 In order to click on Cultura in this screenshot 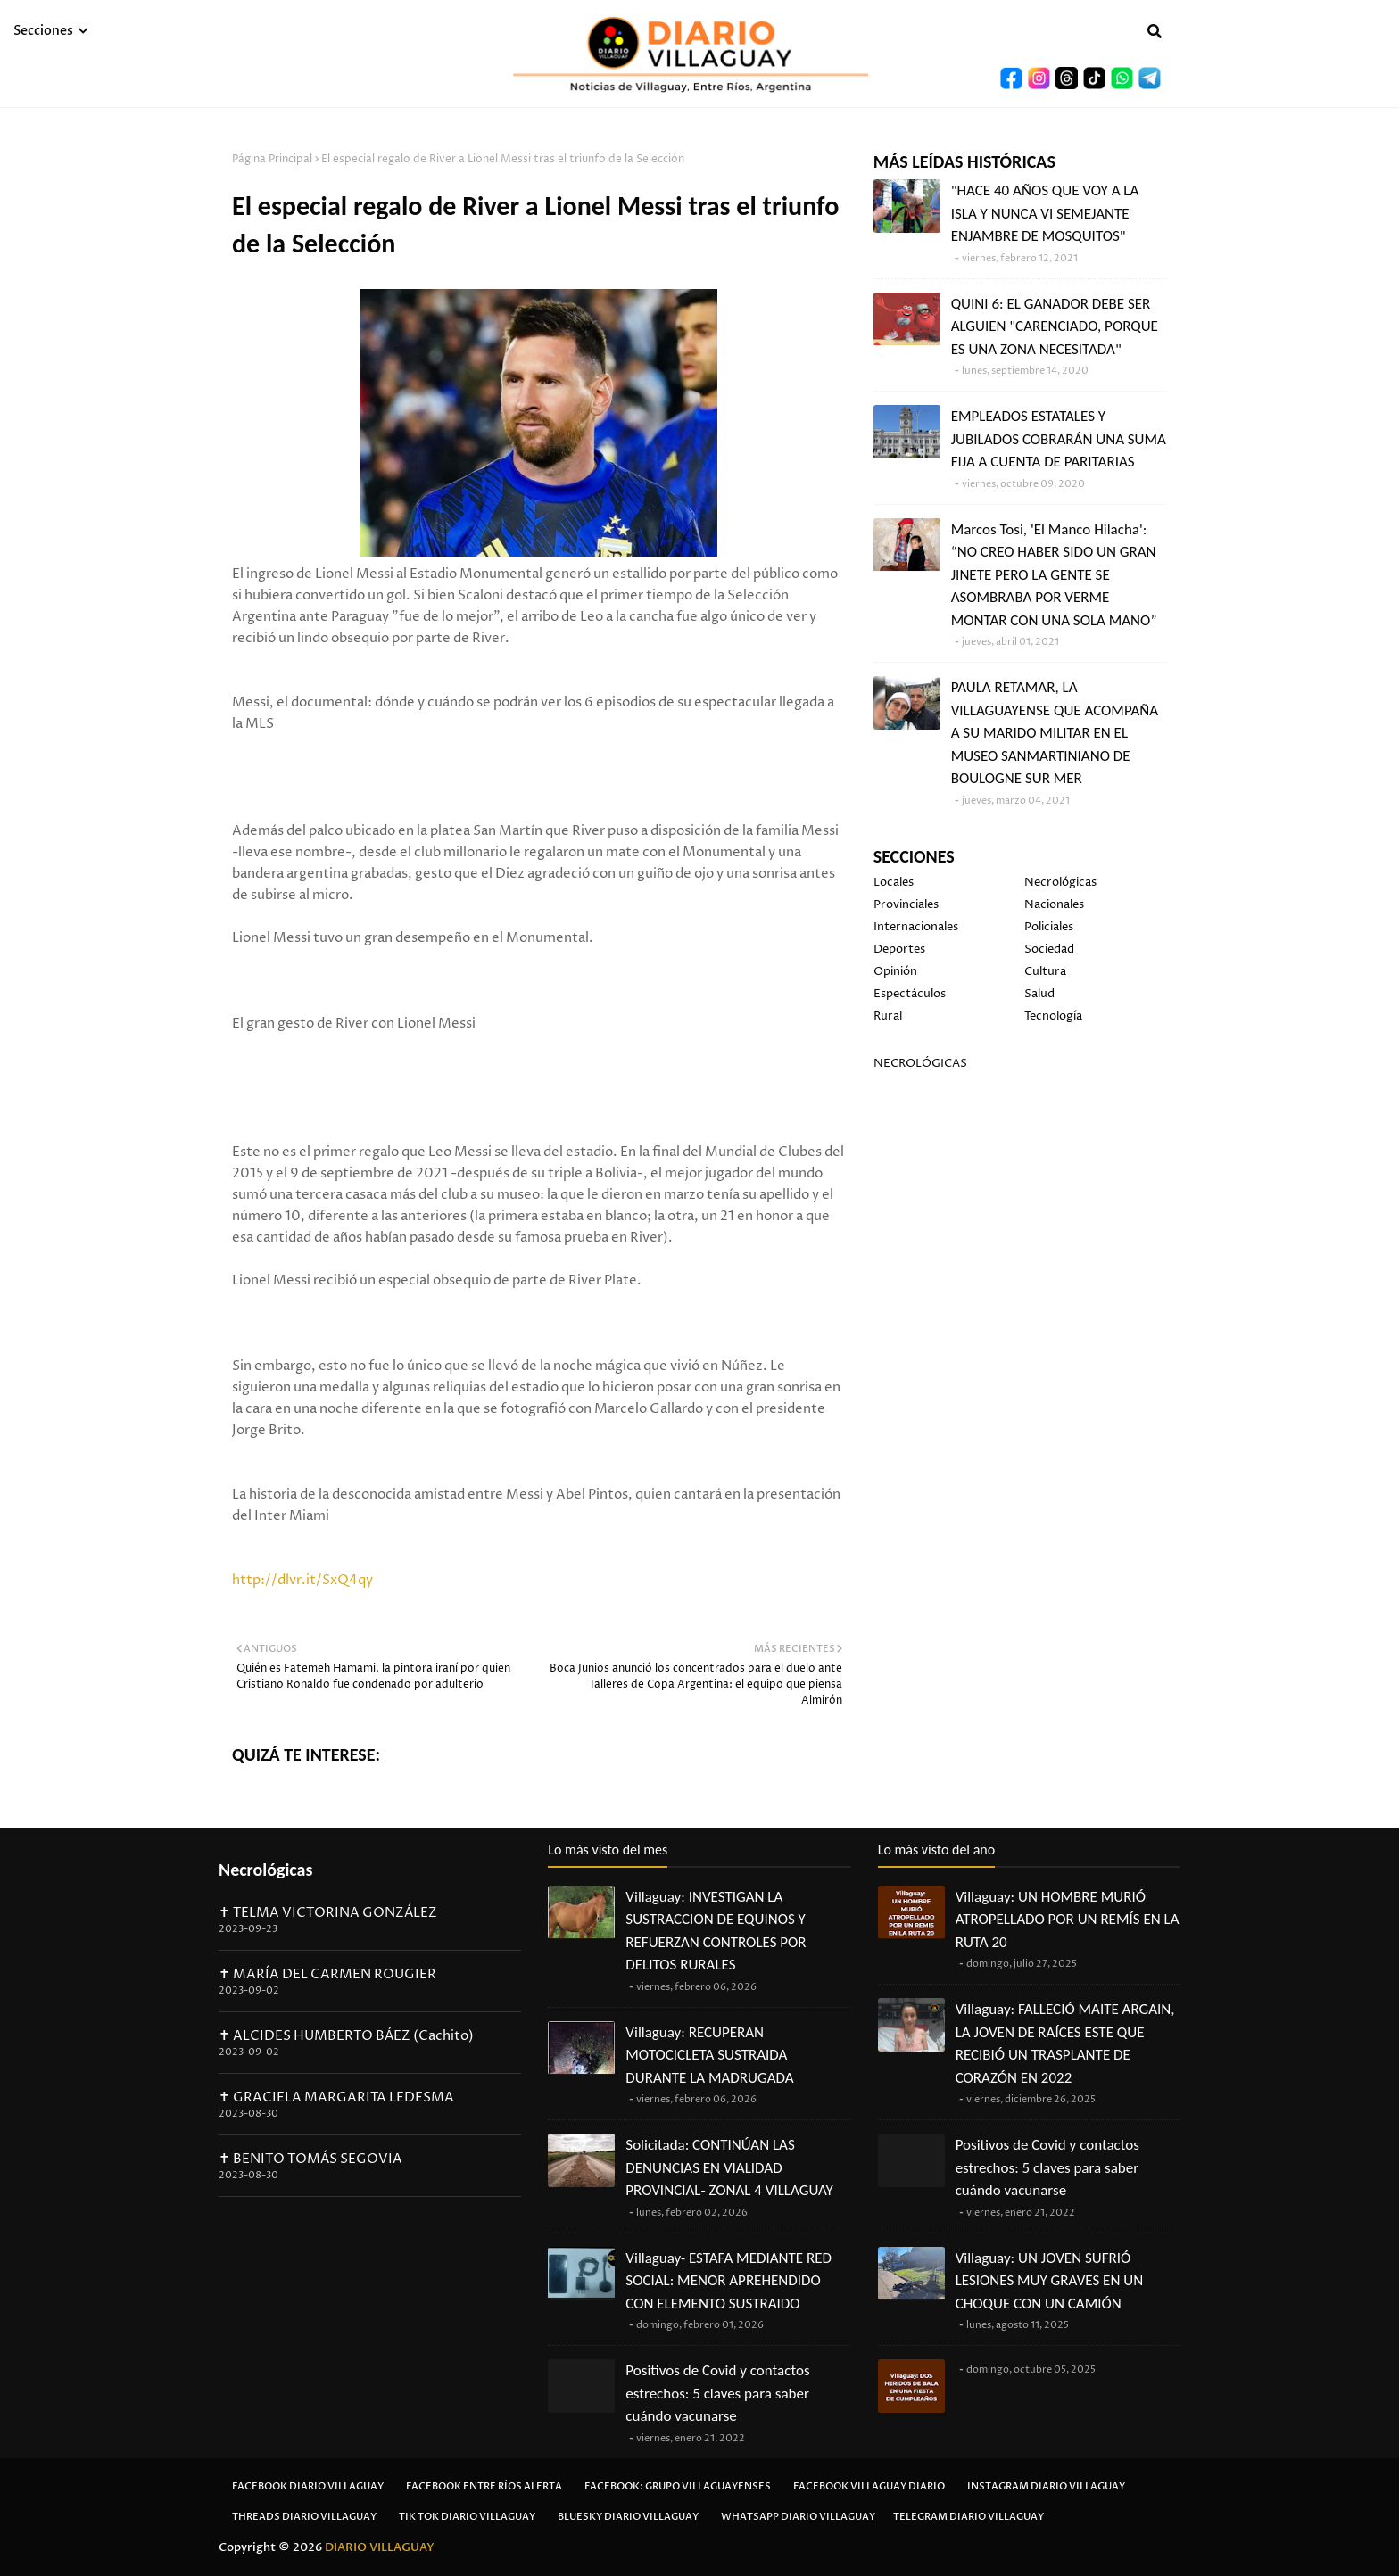, I will do `click(1045, 971)`.